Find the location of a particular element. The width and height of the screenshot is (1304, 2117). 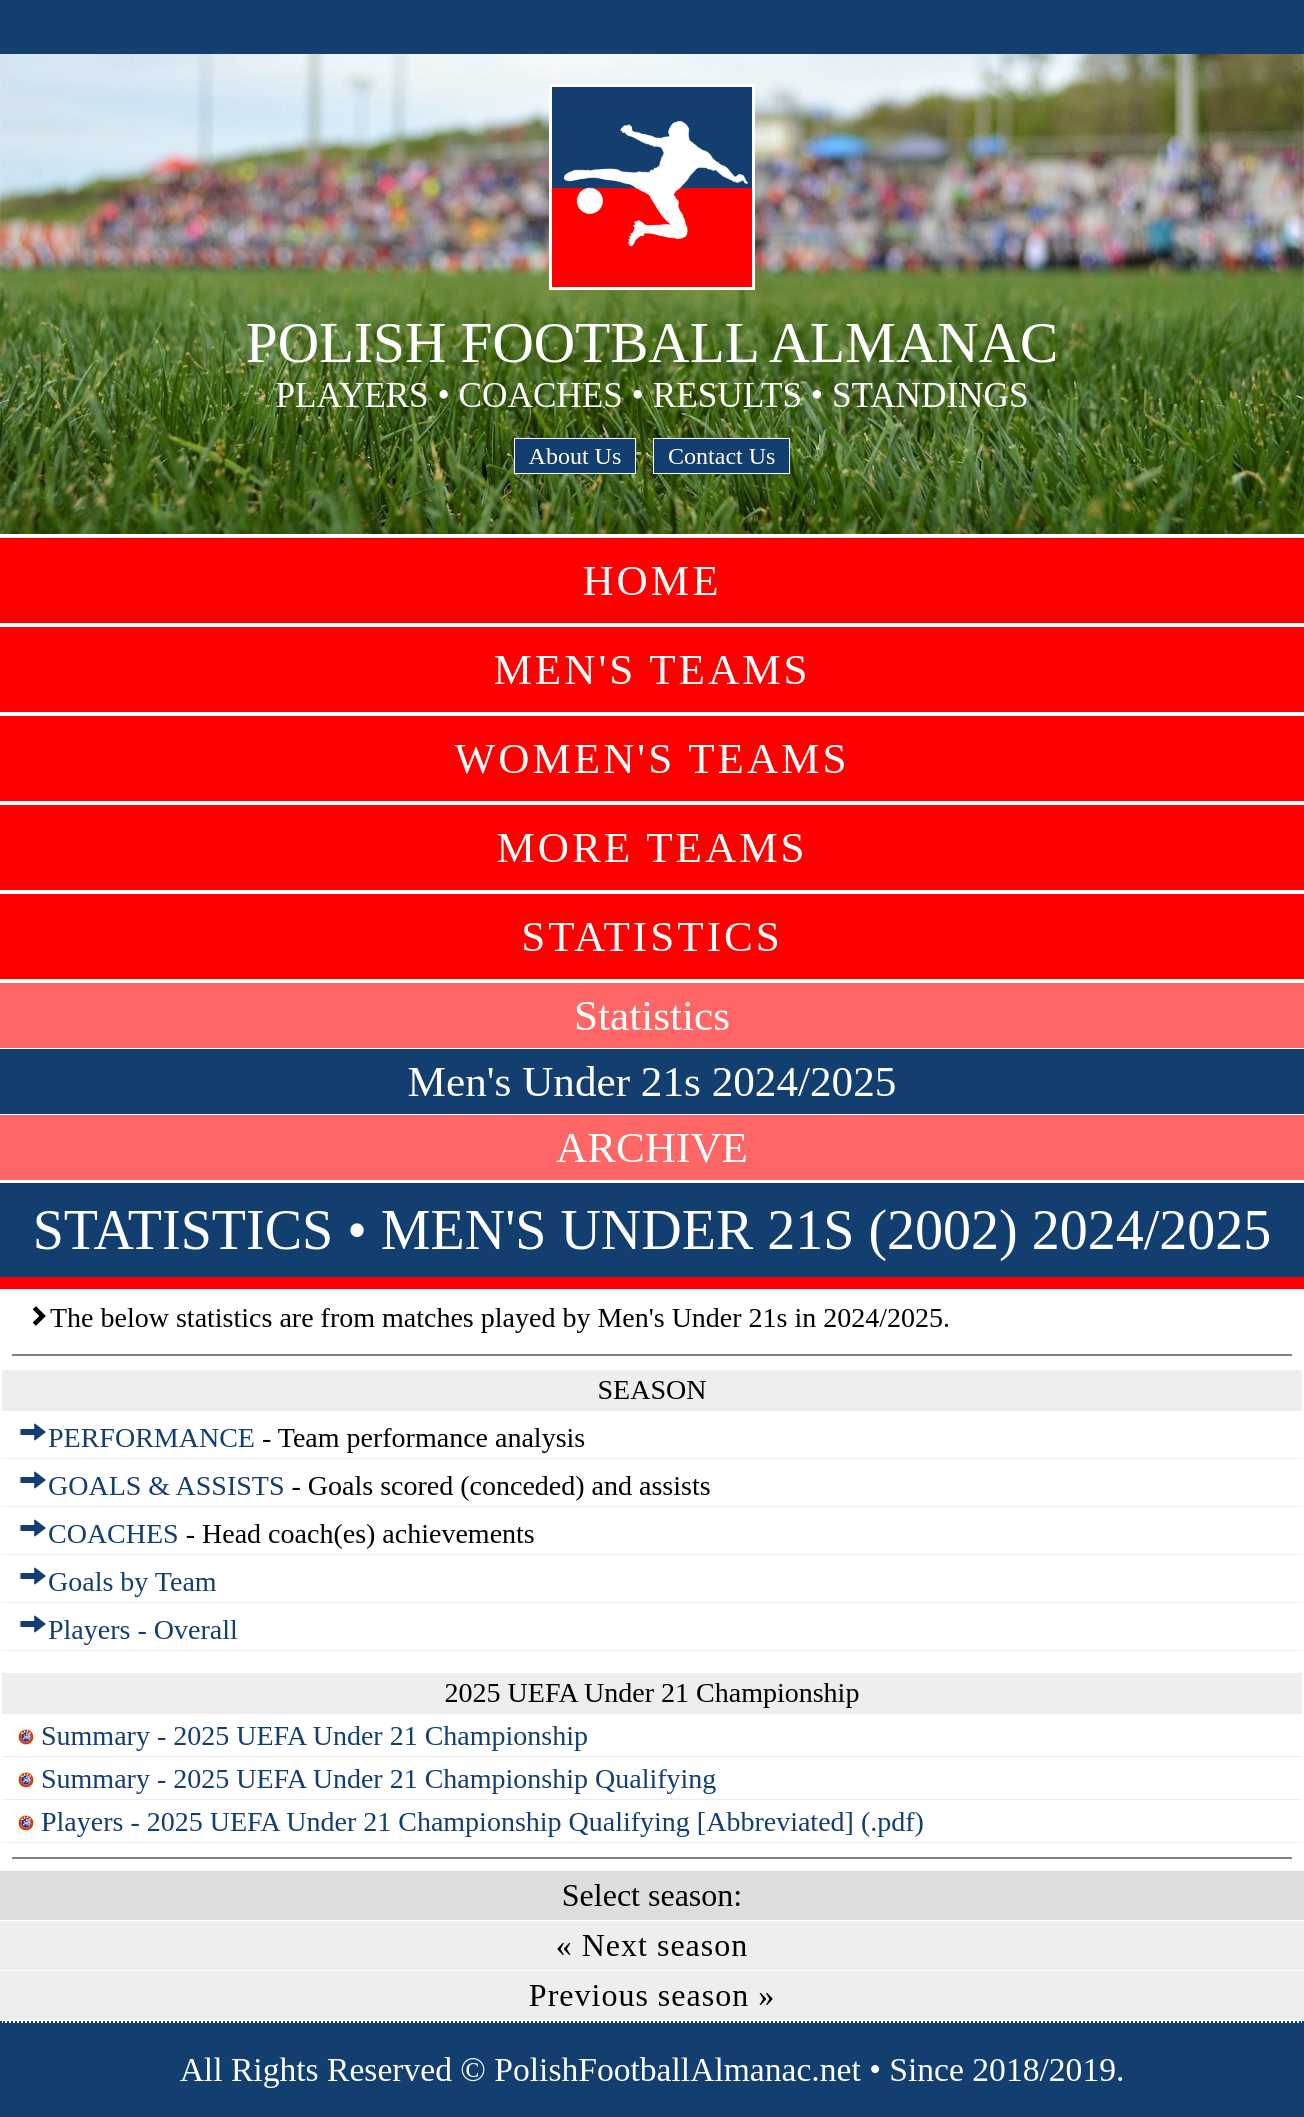

Men's Teams is located at coordinates (651, 669).